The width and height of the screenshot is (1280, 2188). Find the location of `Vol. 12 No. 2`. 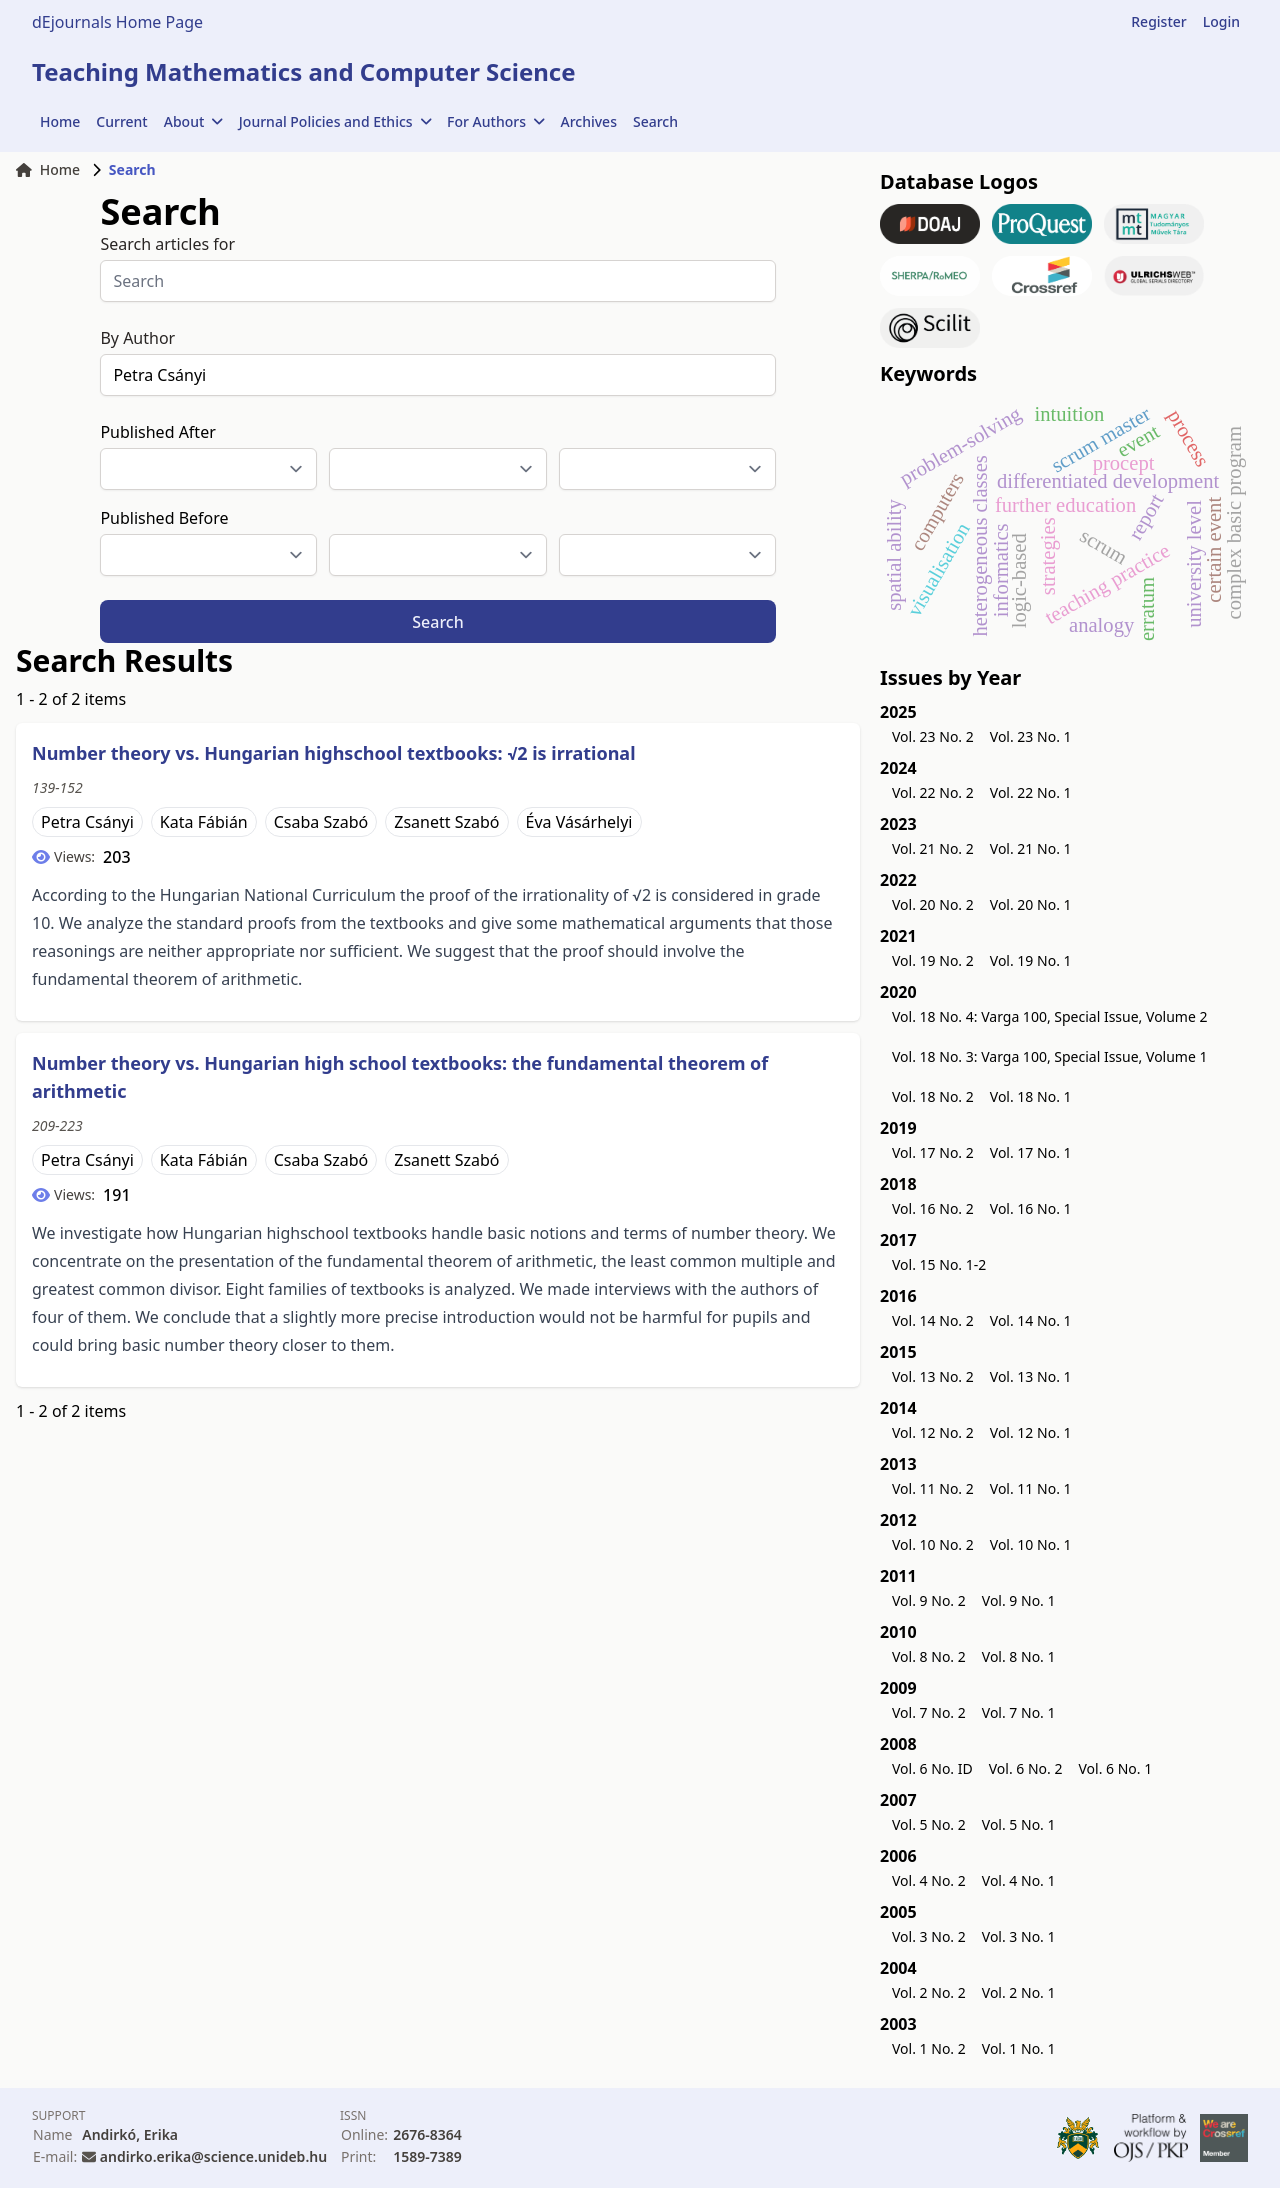

Vol. 12 No. 2 is located at coordinates (933, 1432).